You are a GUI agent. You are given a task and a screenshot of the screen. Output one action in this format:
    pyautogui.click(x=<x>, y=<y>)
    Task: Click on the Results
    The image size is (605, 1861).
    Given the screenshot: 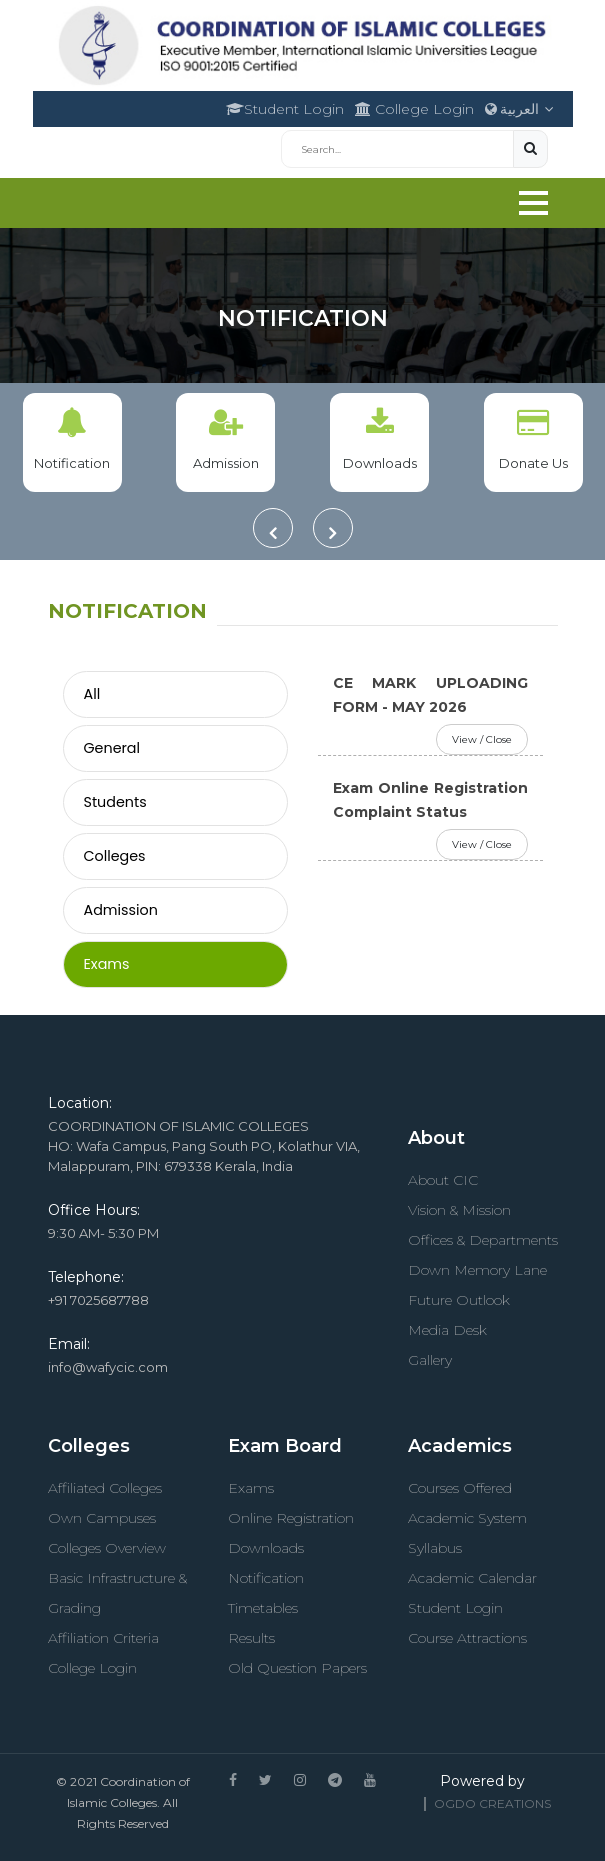 What is the action you would take?
    pyautogui.click(x=251, y=1638)
    